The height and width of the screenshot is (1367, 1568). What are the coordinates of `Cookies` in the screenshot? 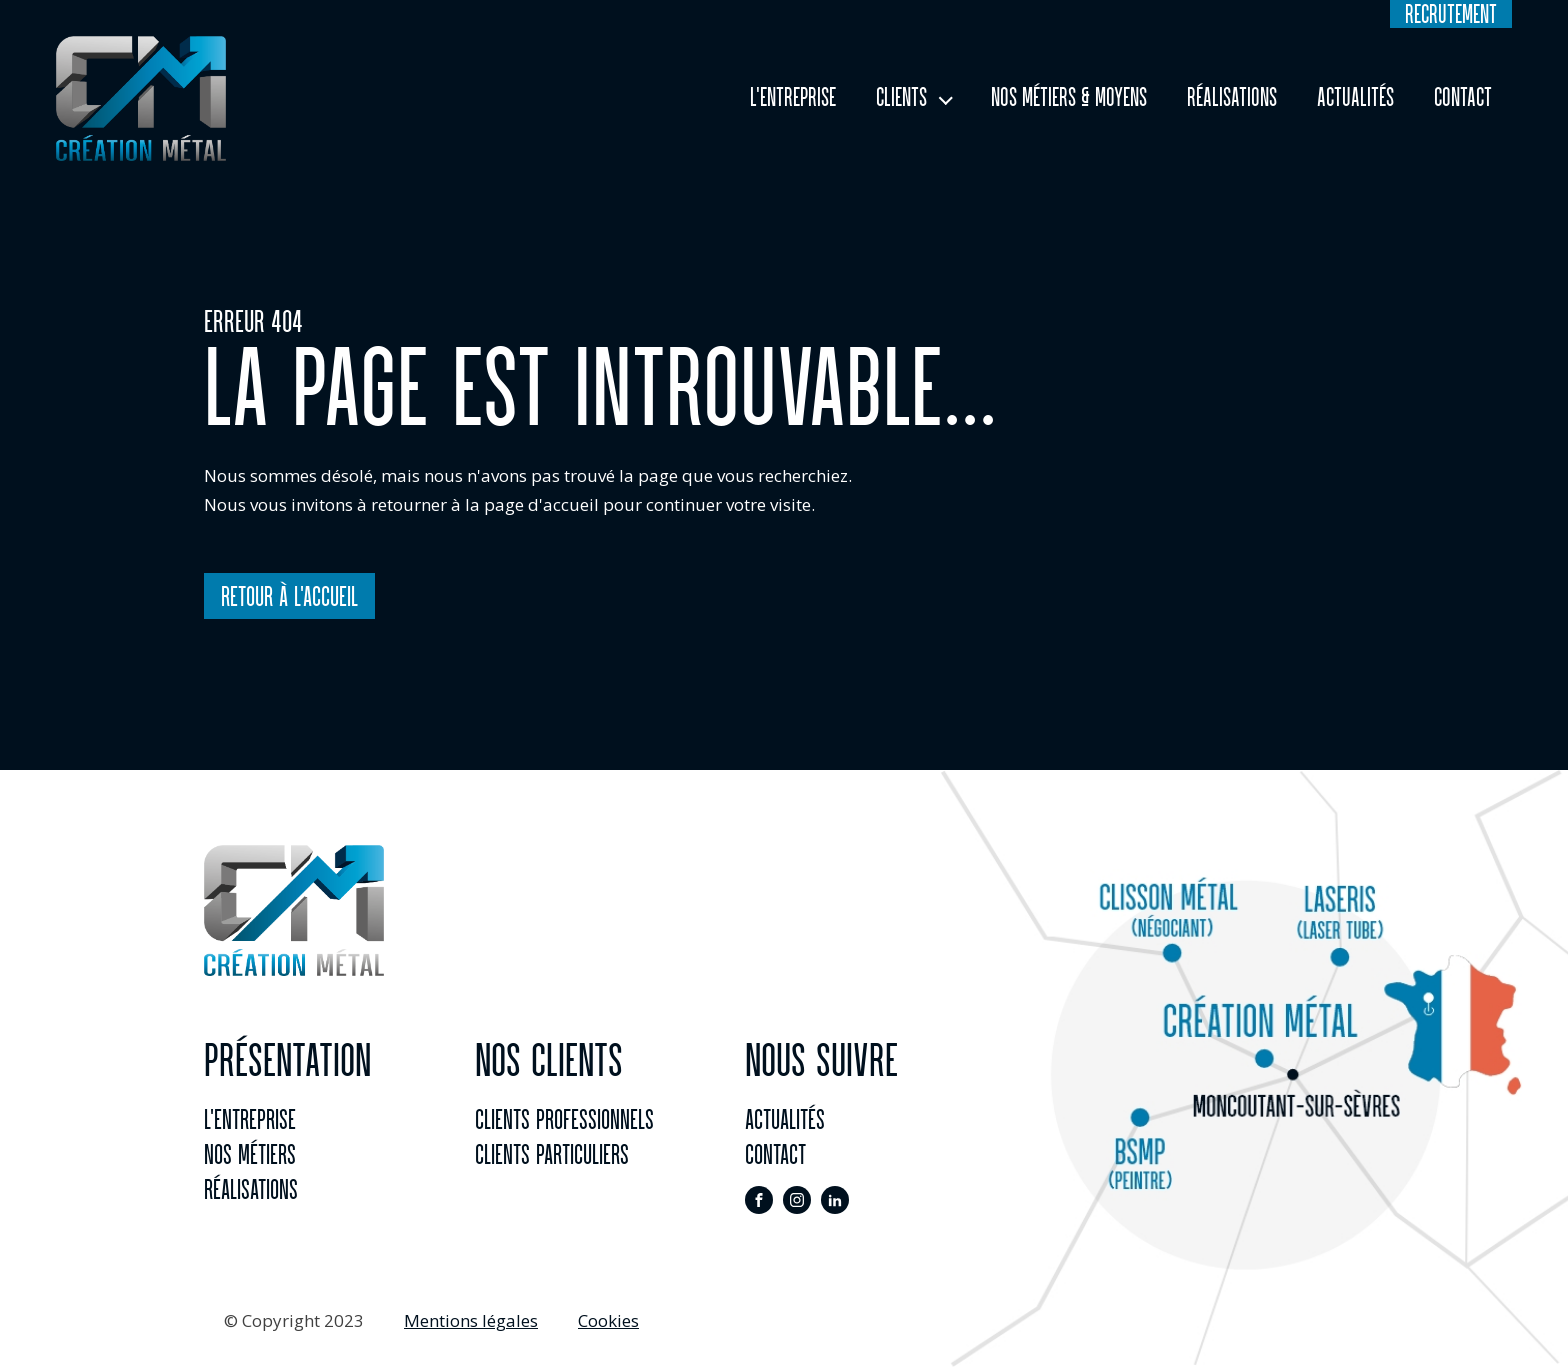 It's located at (608, 1320).